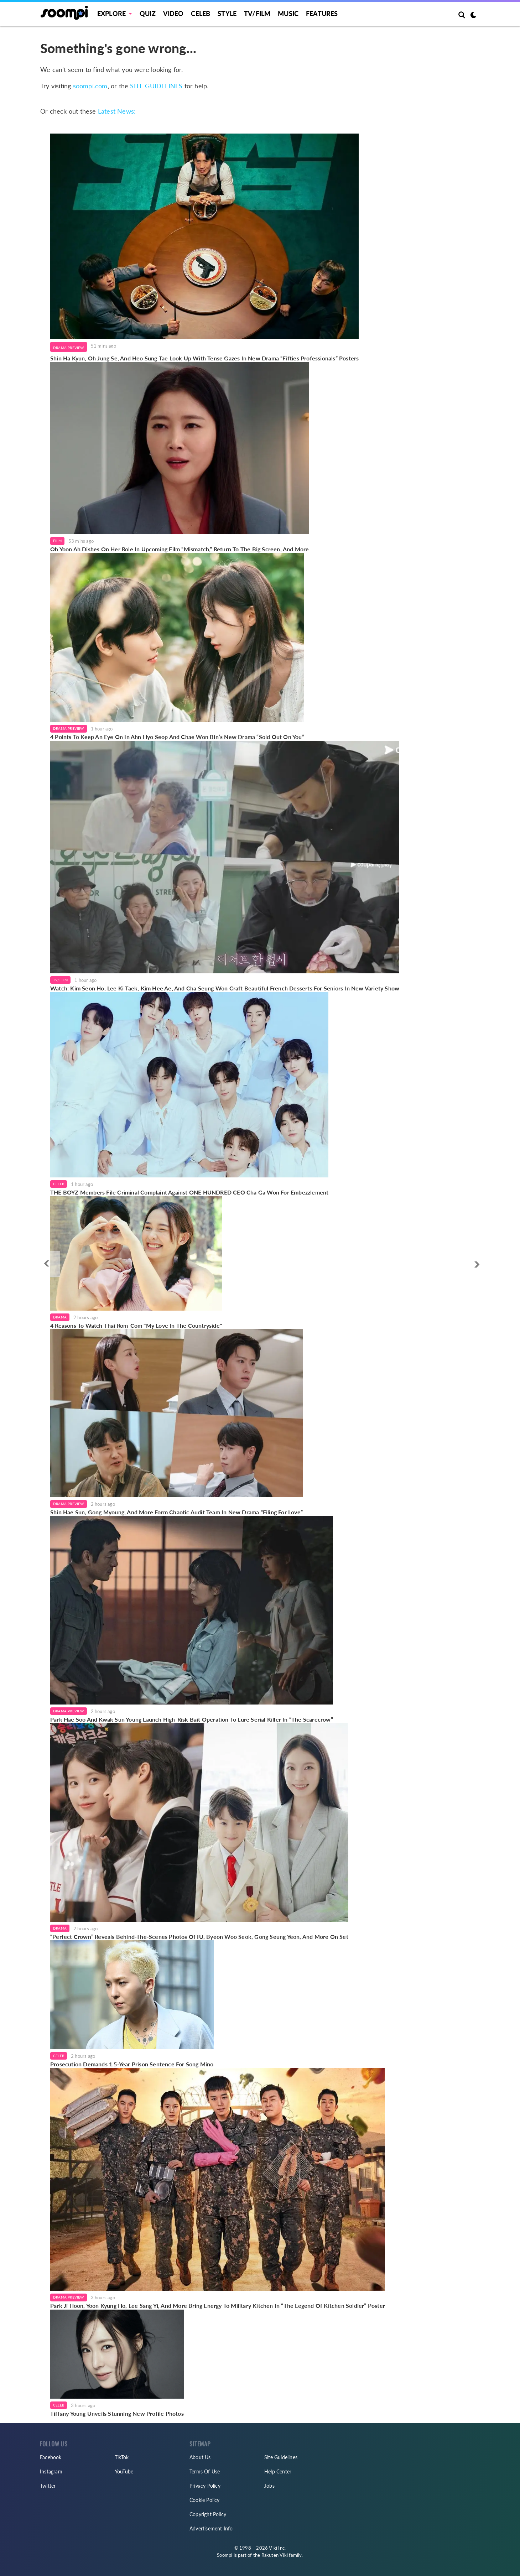  Describe the element at coordinates (60, 980) in the screenshot. I see `TV/Film` at that location.